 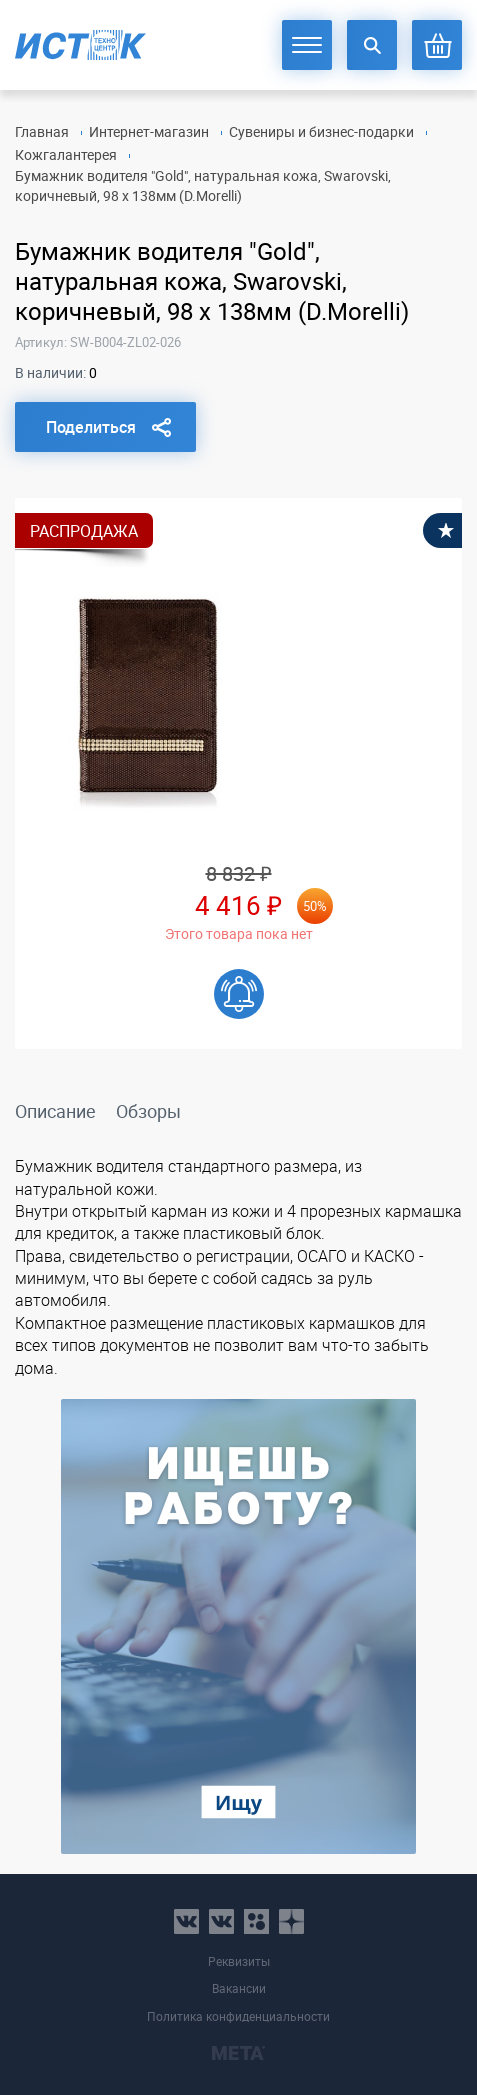 I want to click on youtube, so click(x=291, y=1921).